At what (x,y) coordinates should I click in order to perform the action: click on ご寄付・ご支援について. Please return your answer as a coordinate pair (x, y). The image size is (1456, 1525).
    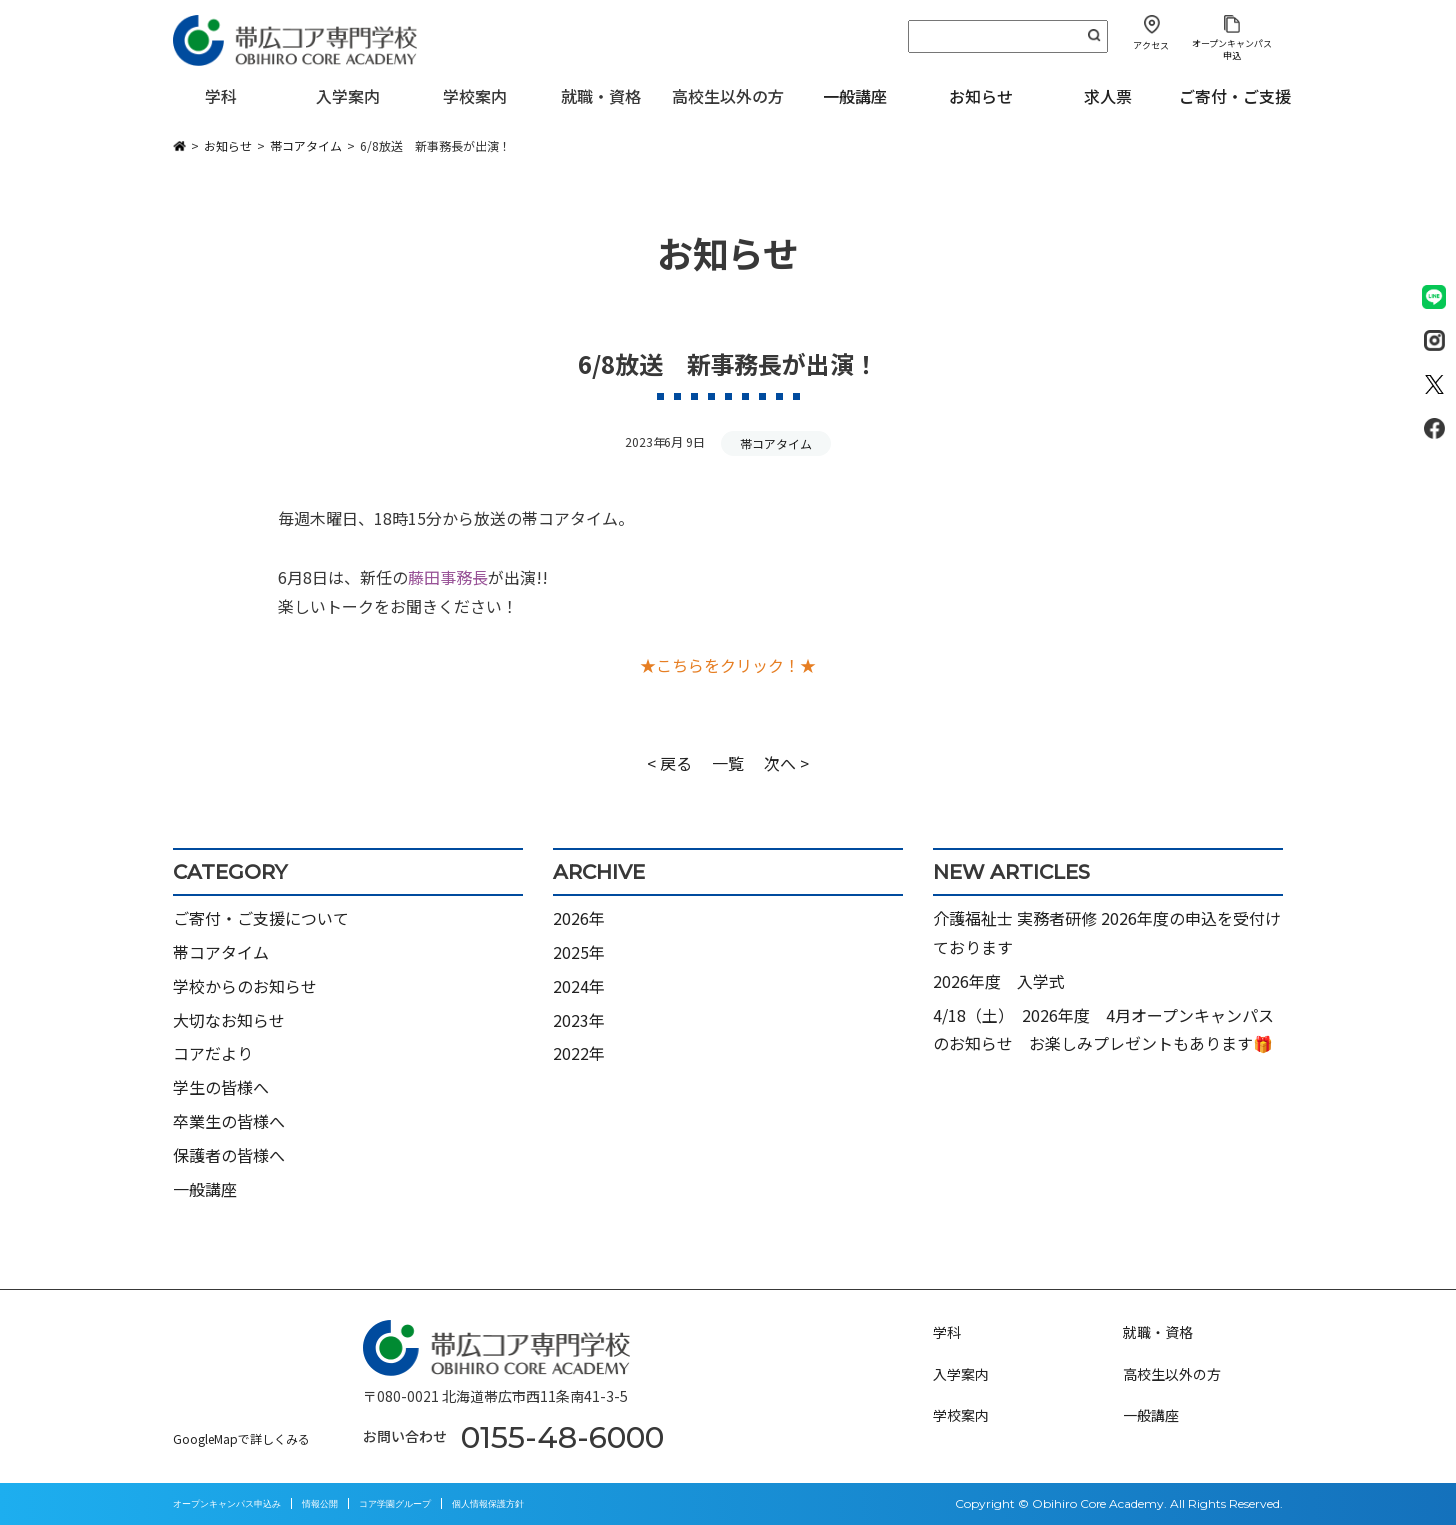
    Looking at the image, I should click on (261, 918).